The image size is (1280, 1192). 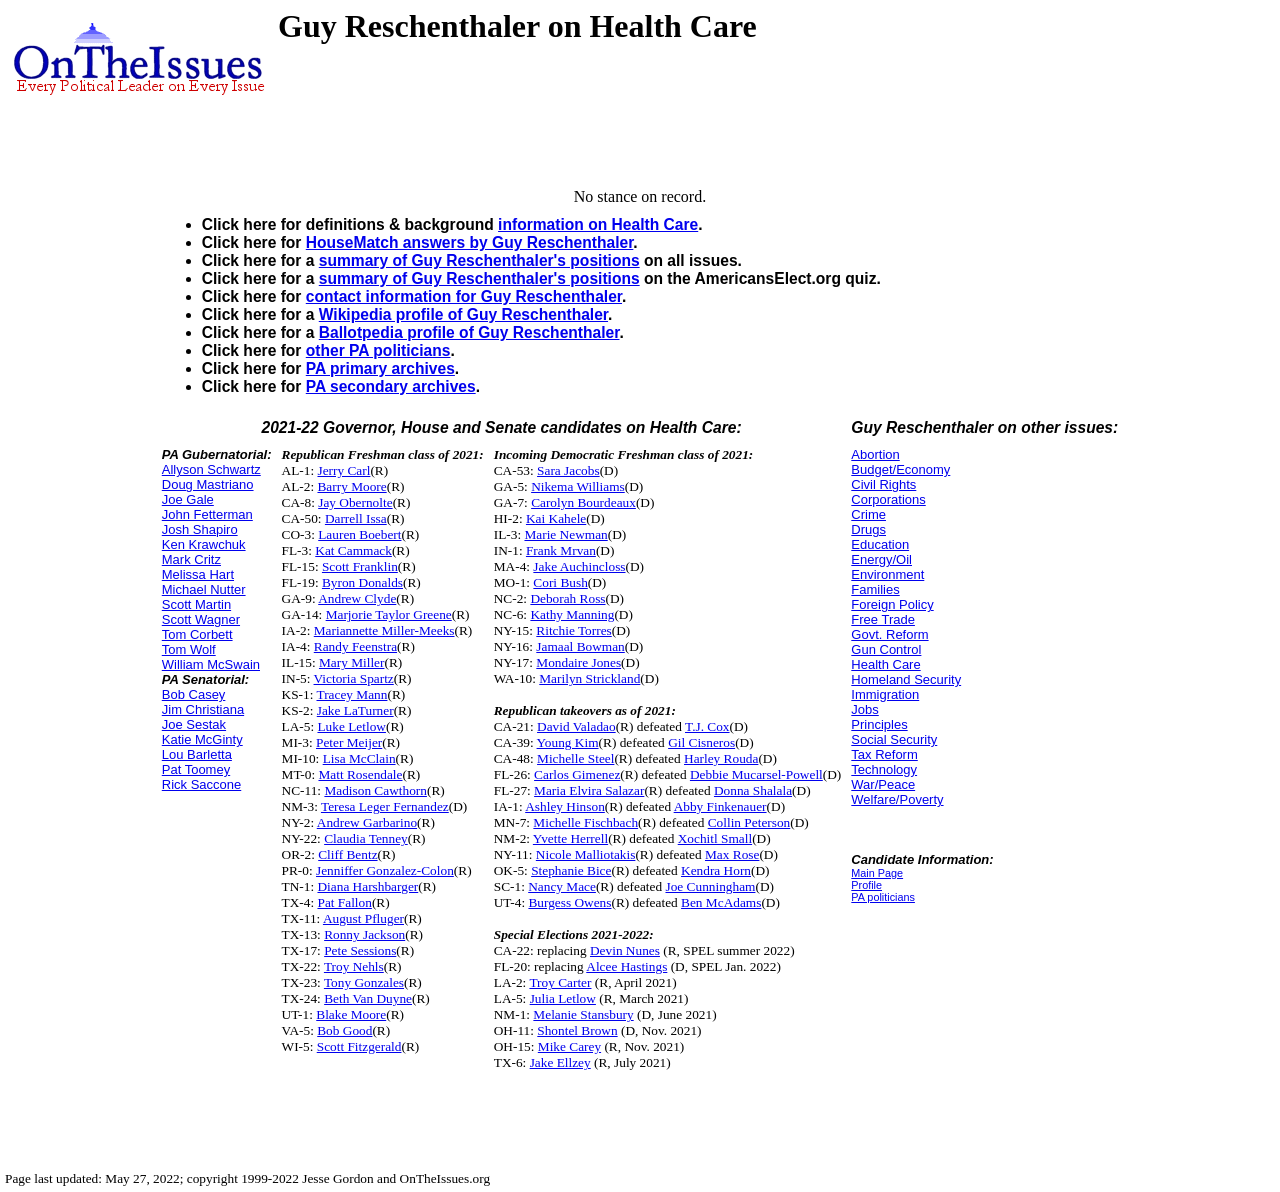 I want to click on Melanie Stansbury, so click(x=583, y=1014).